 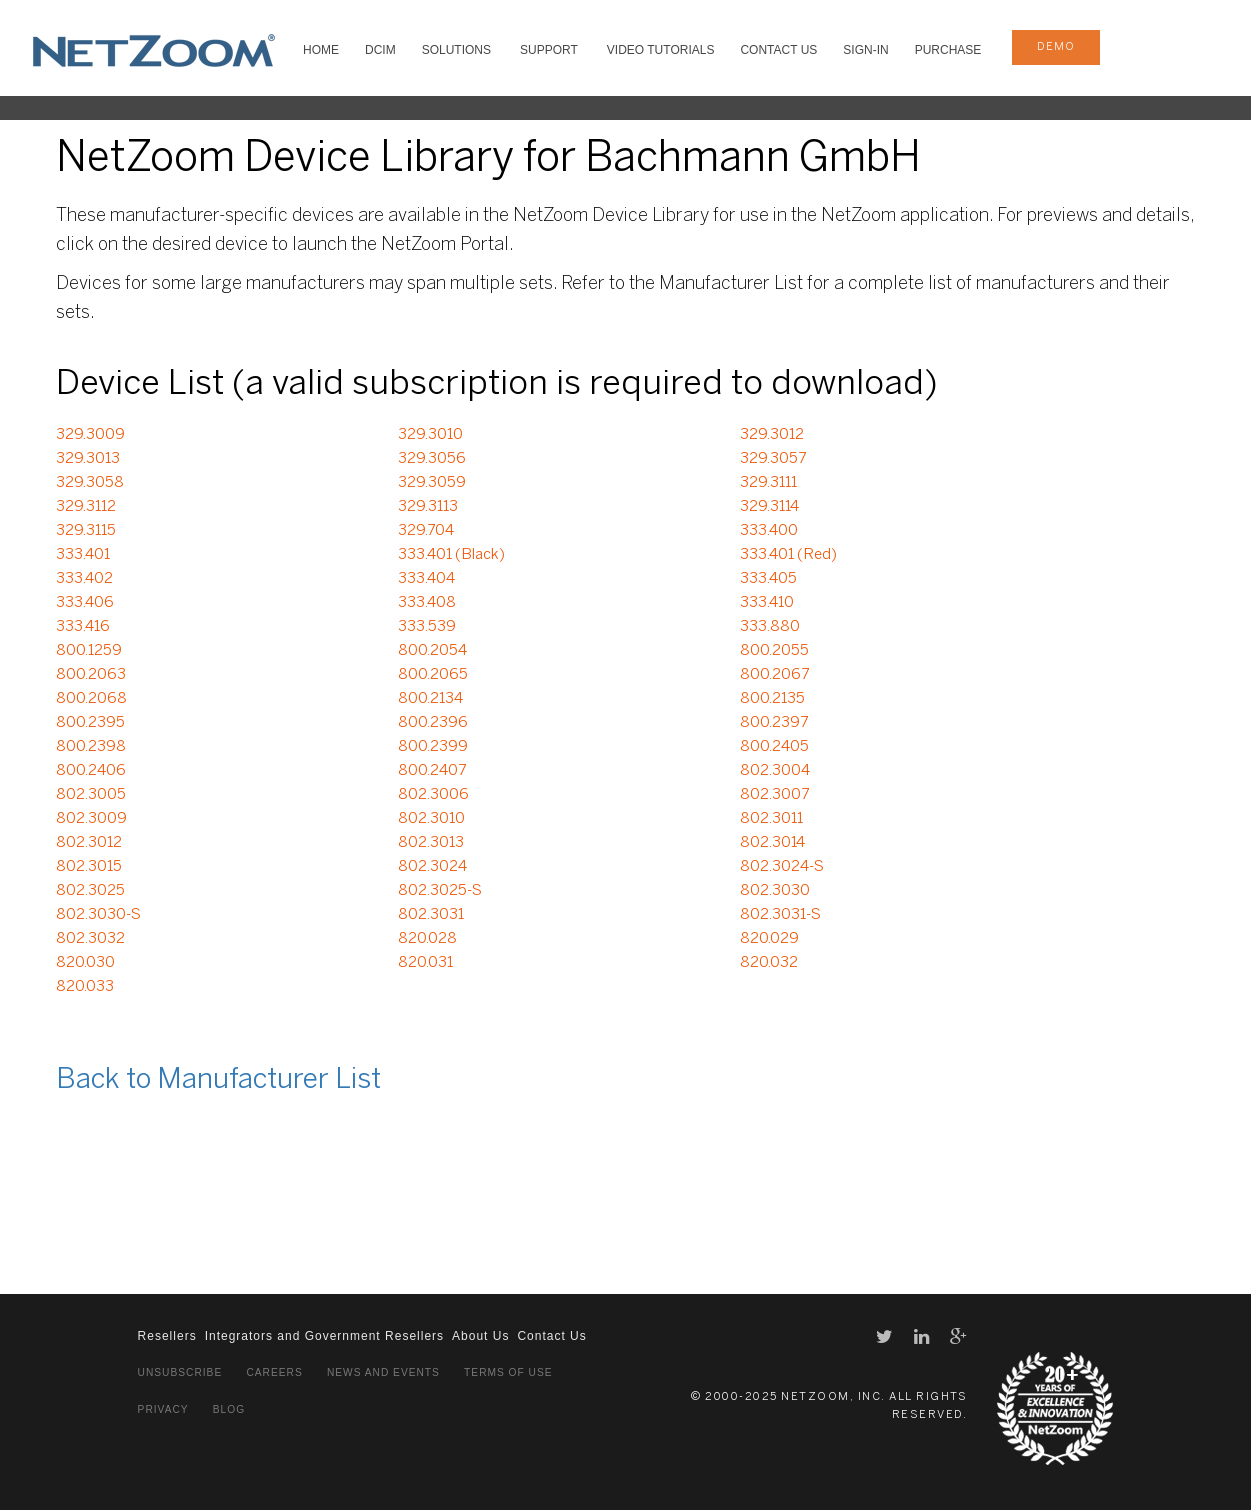 I want to click on 333.410, so click(x=767, y=603).